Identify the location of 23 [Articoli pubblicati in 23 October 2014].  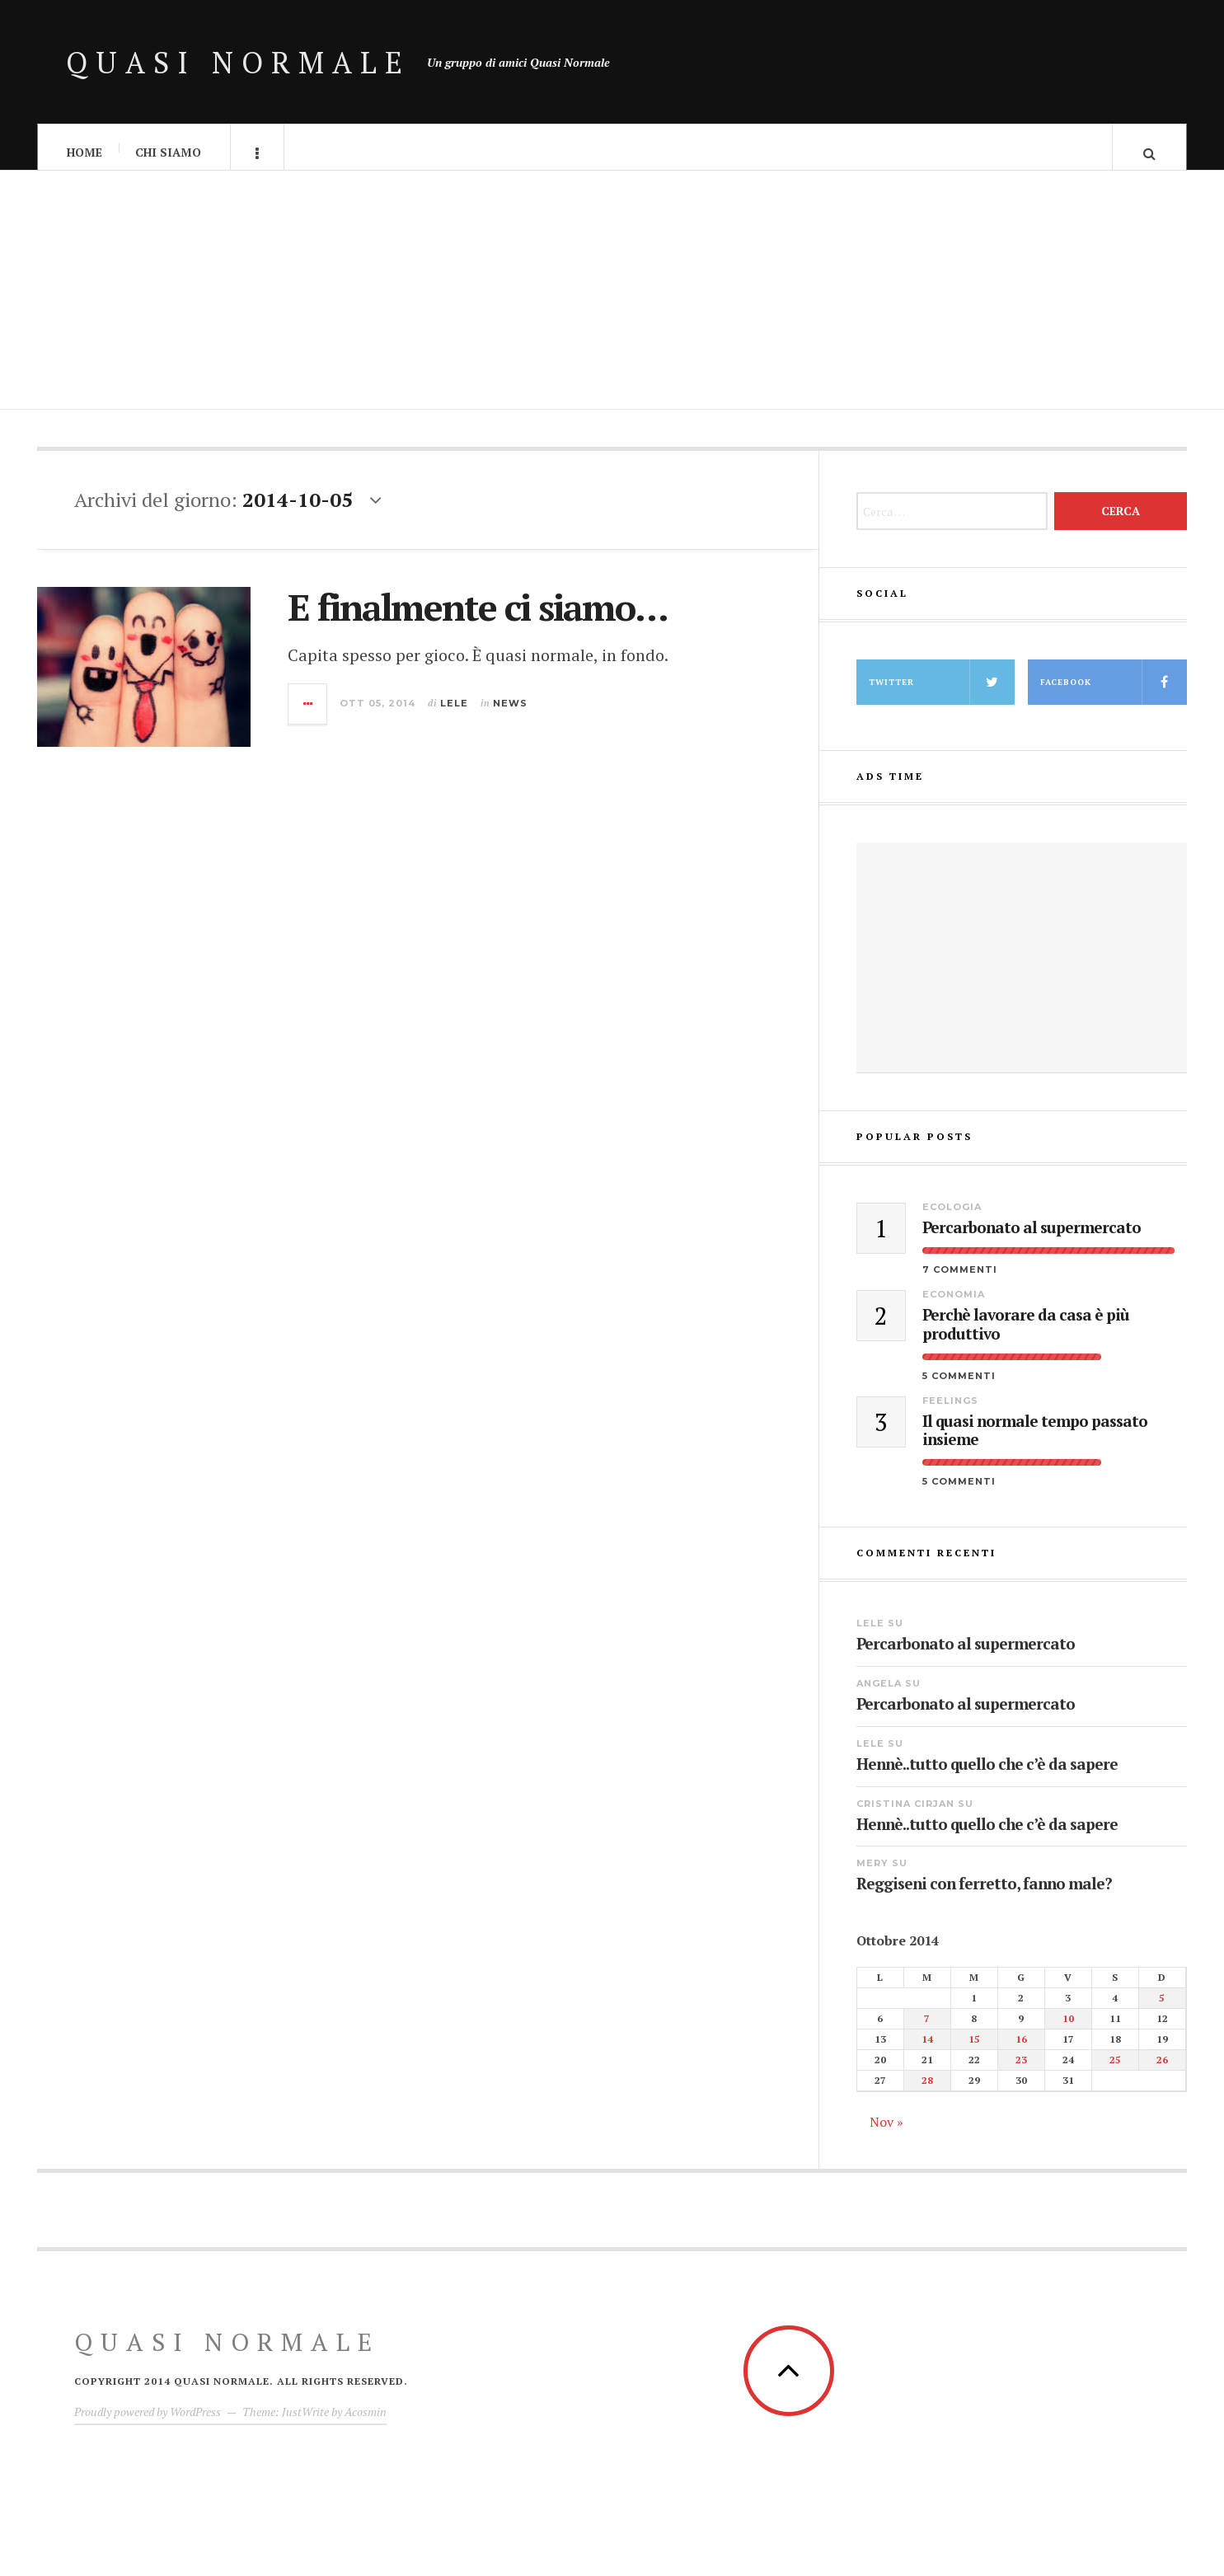
(1021, 2070).